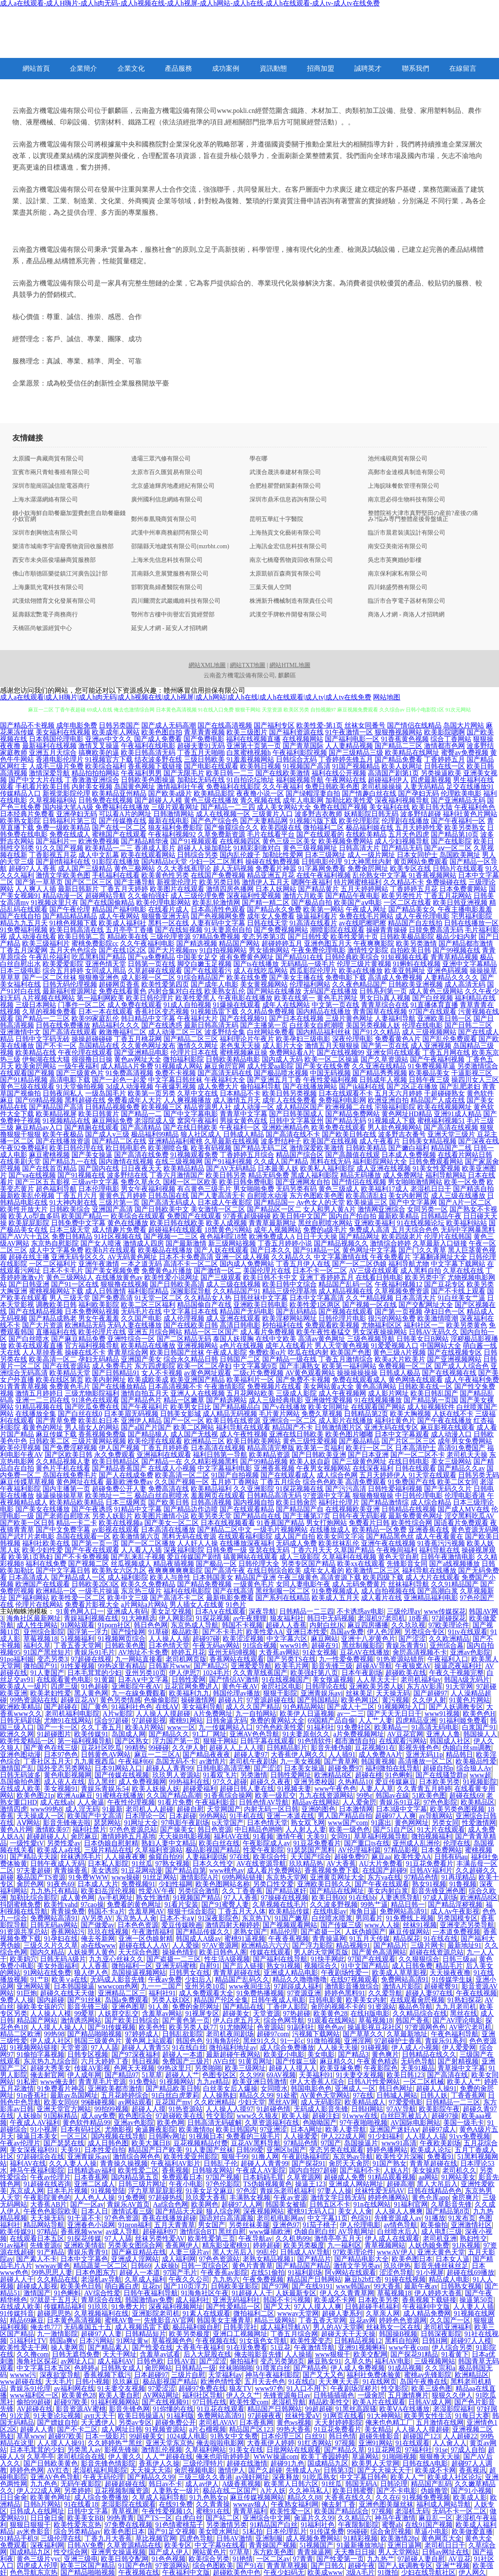  I want to click on 国产亚洲精品电影, so click(141, 1052).